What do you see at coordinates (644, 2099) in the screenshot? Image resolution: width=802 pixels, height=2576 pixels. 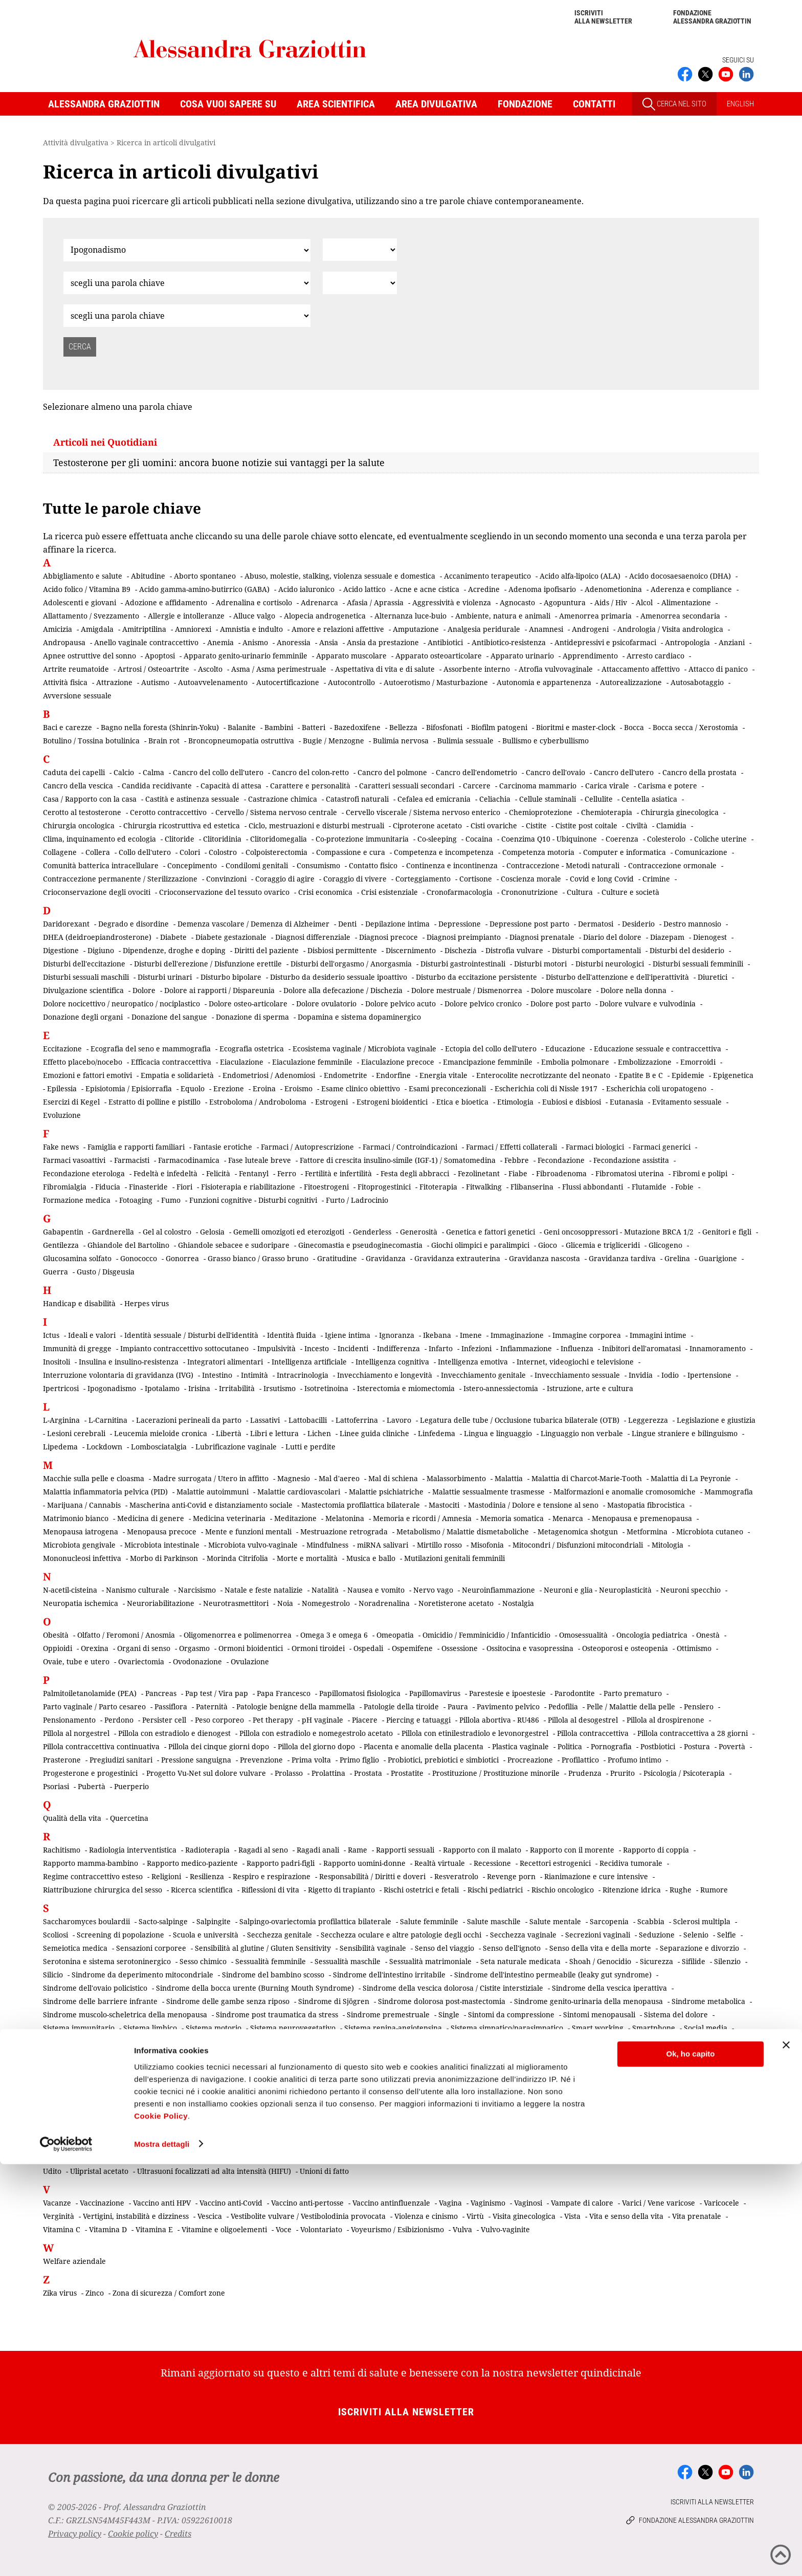 I see `Terapia della vita` at bounding box center [644, 2099].